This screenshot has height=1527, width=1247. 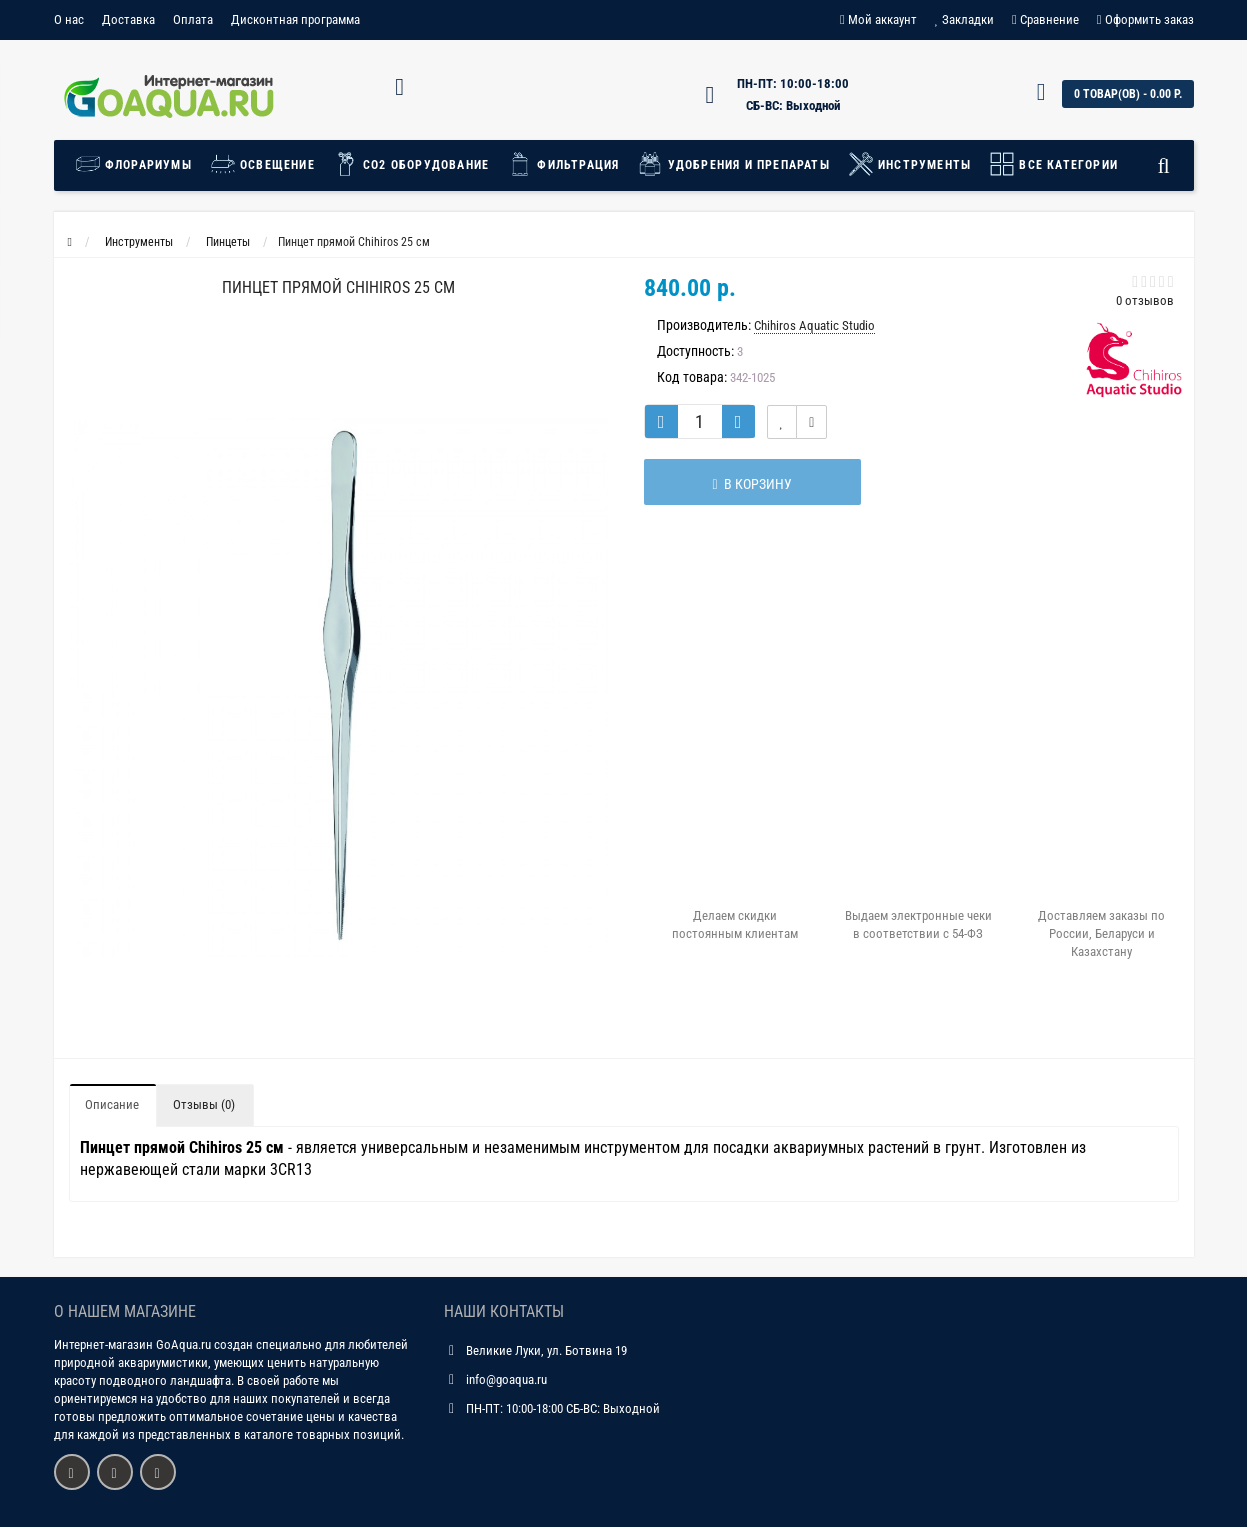 I want to click on 0 отзывов, so click(x=1145, y=300).